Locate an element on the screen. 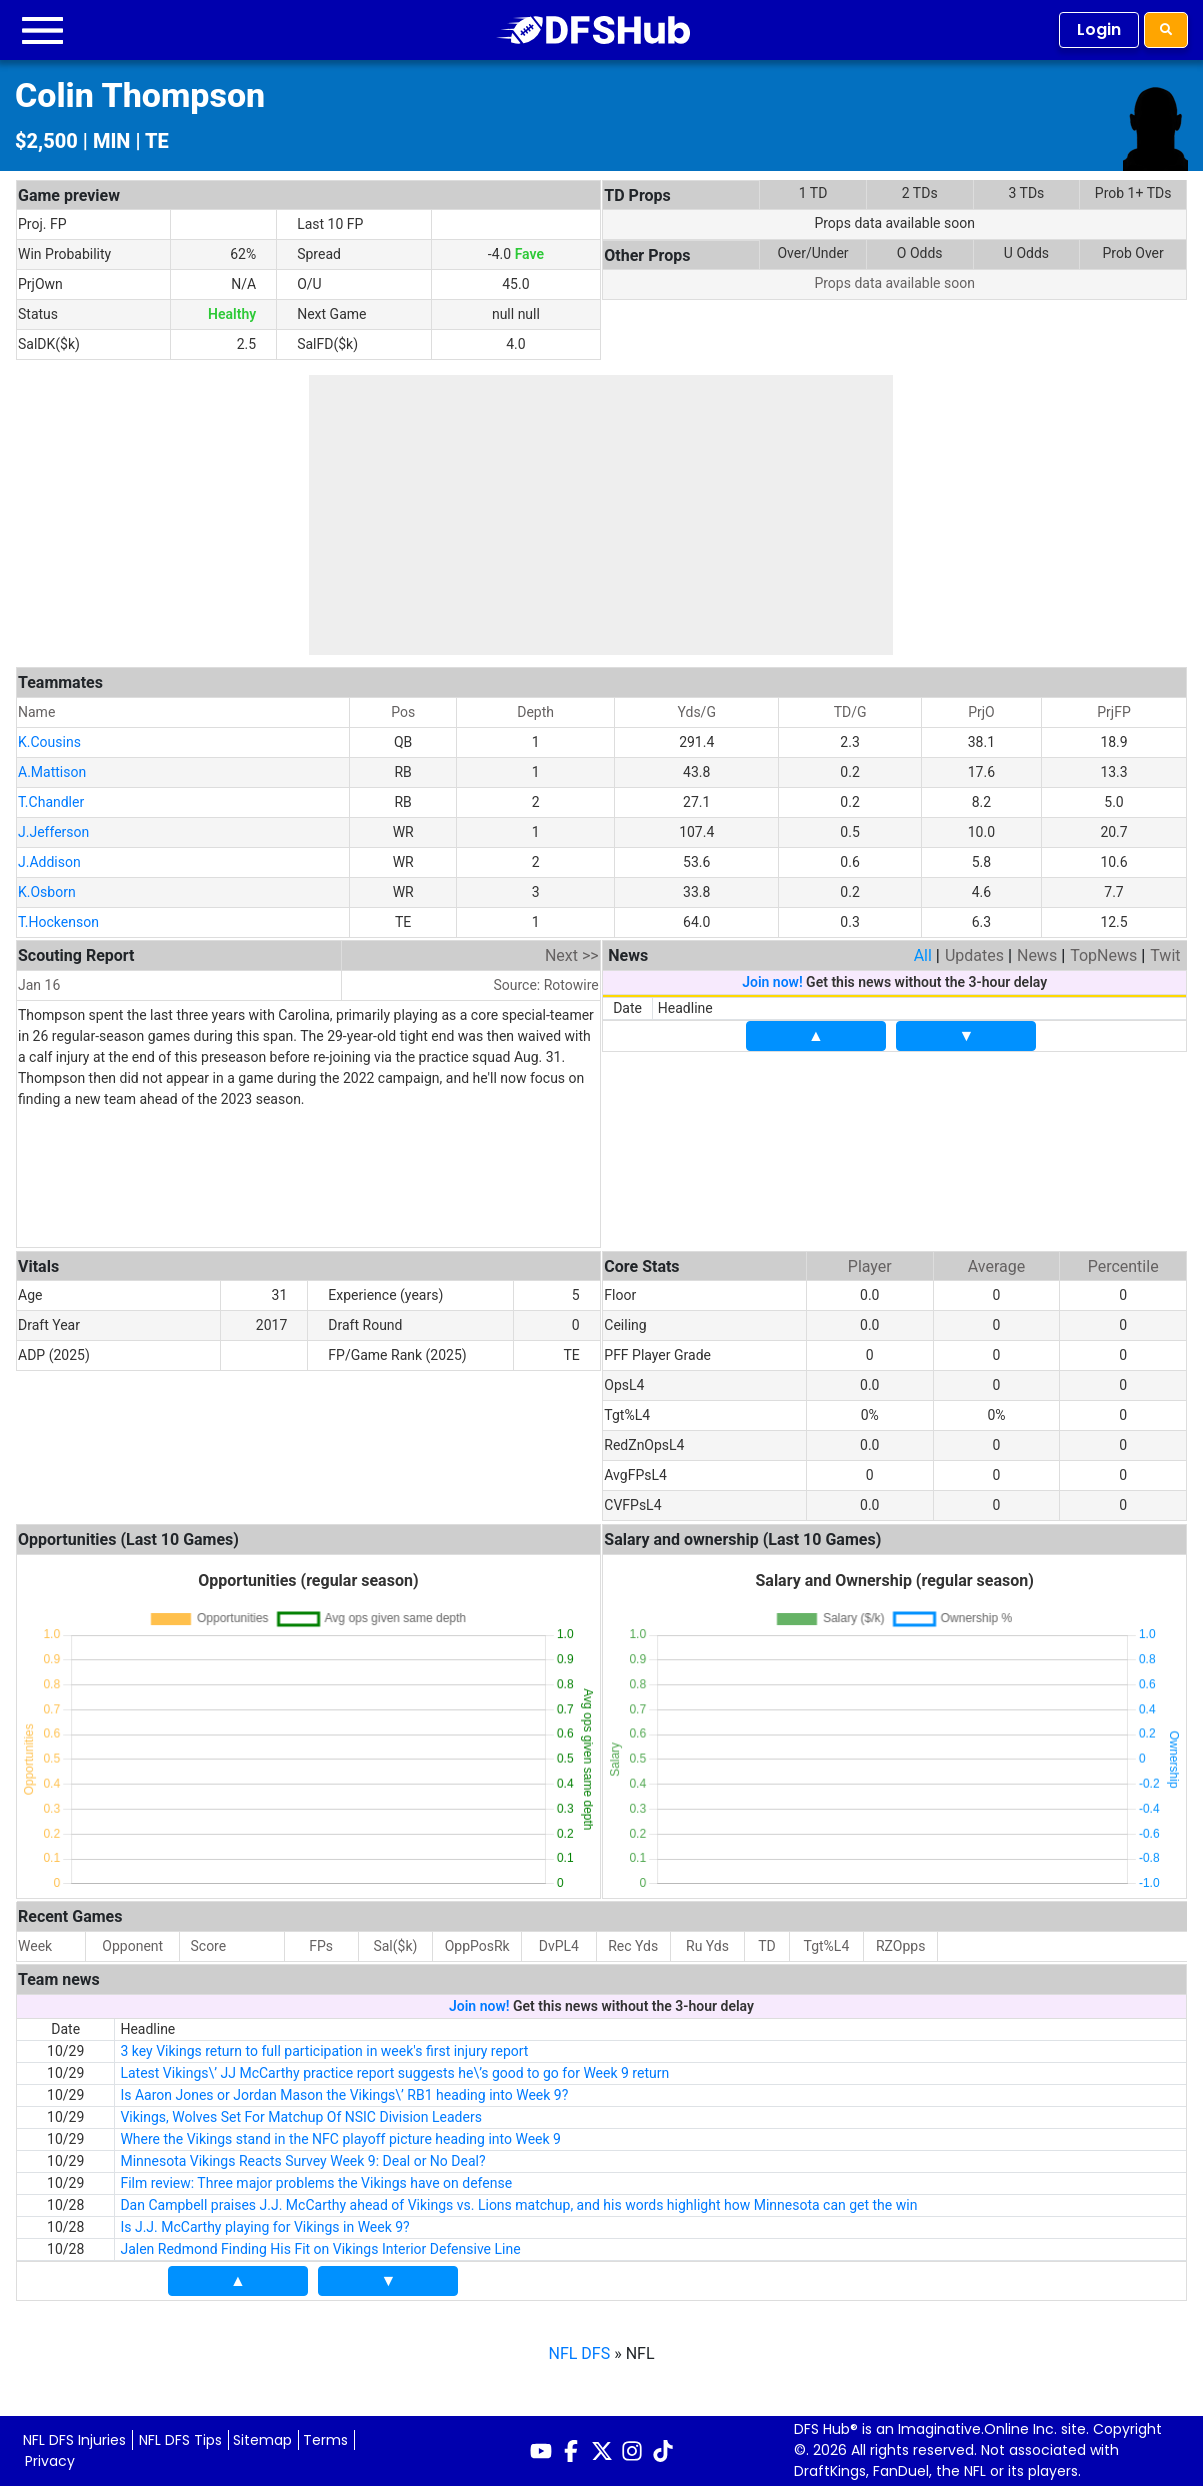 This screenshot has width=1203, height=2486. K.Cousins is located at coordinates (49, 742).